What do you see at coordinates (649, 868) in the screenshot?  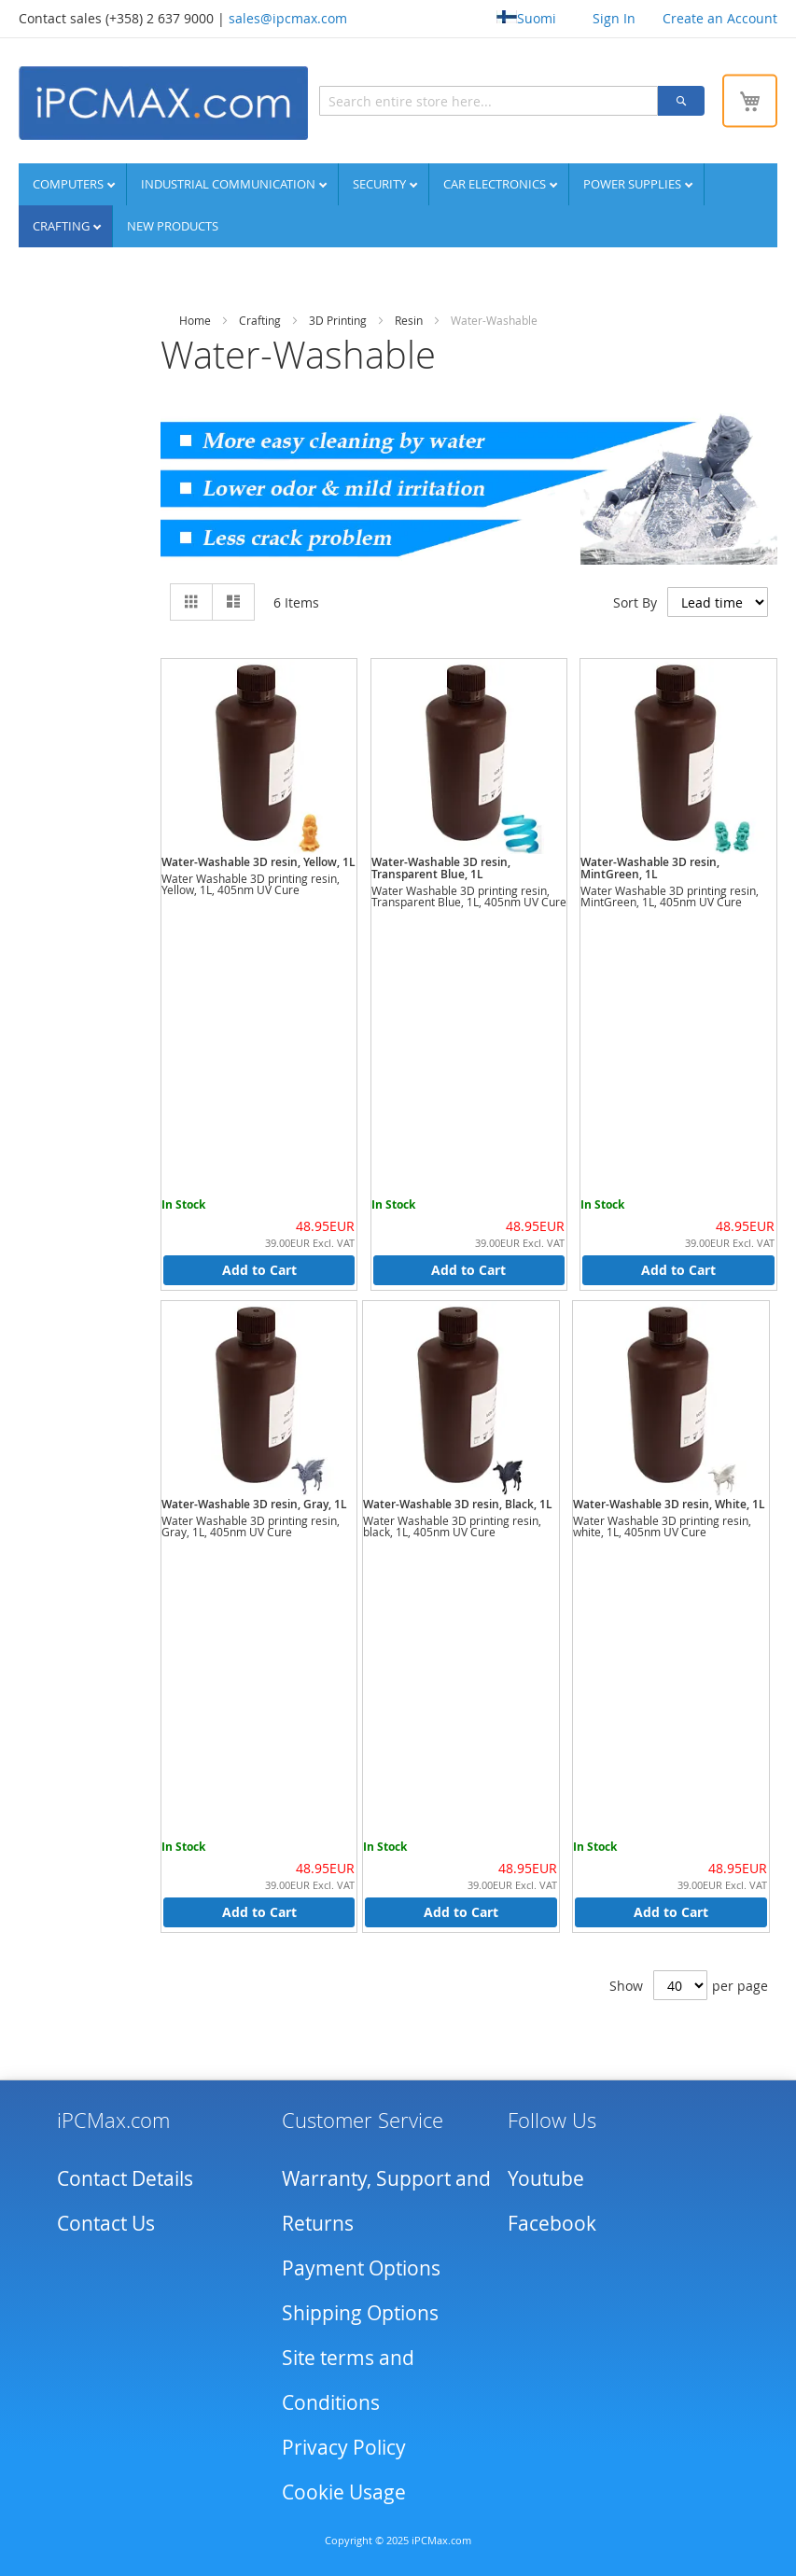 I see `Water-Washable 3D resin, MintGreen, 1L` at bounding box center [649, 868].